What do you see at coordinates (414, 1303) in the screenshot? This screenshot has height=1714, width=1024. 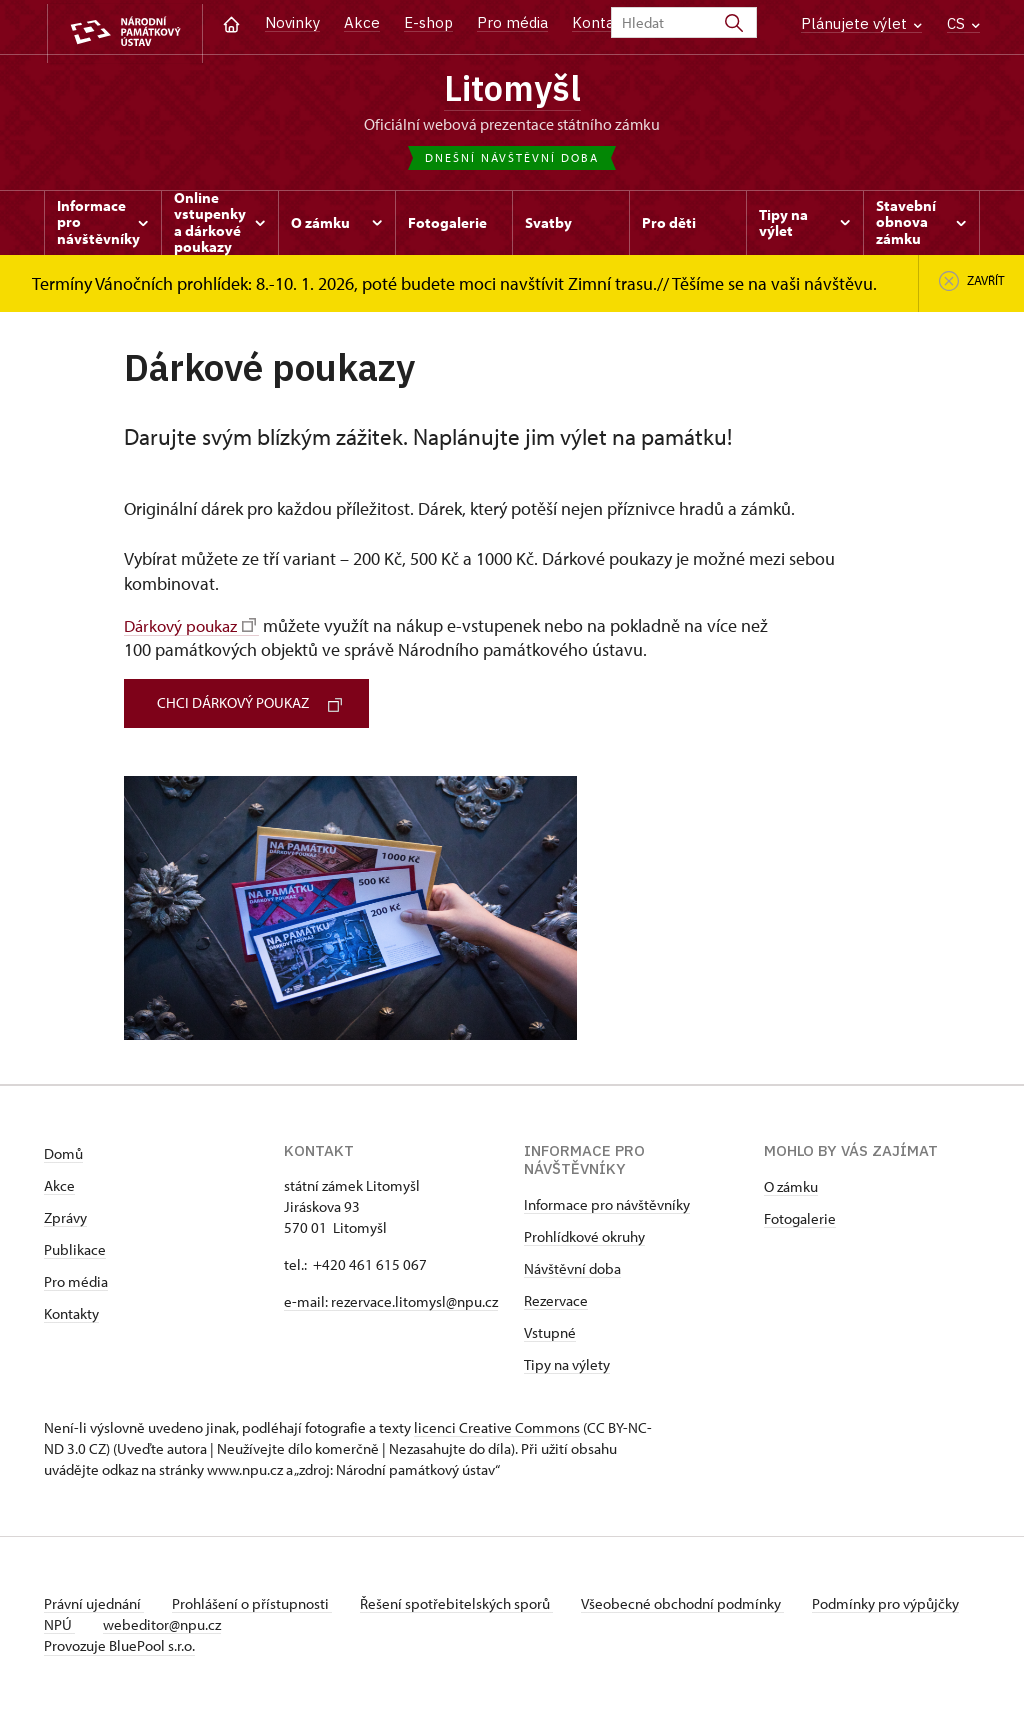 I see `rezervace.litomysl@npu.cz` at bounding box center [414, 1303].